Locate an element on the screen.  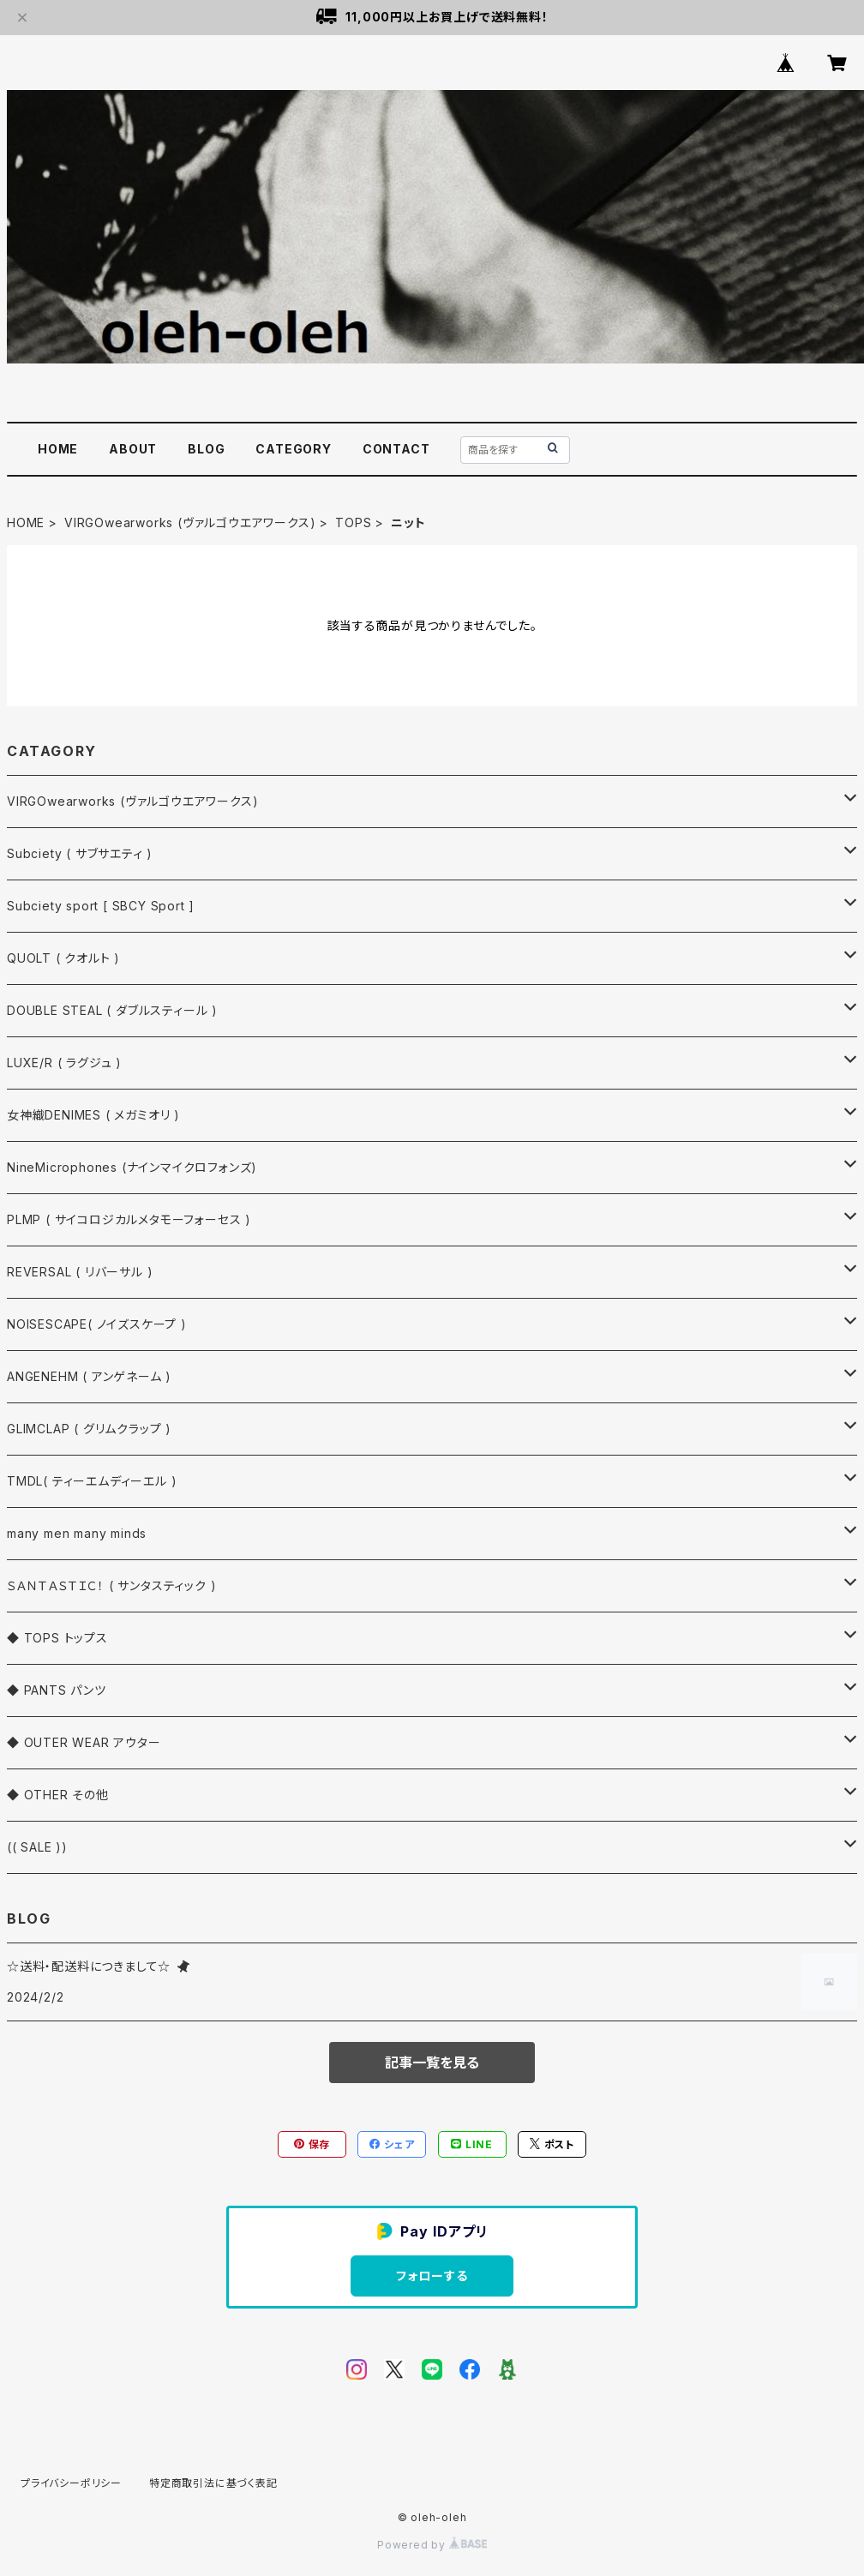
女神織DENIMES ( メガミオリ ) is located at coordinates (93, 1115).